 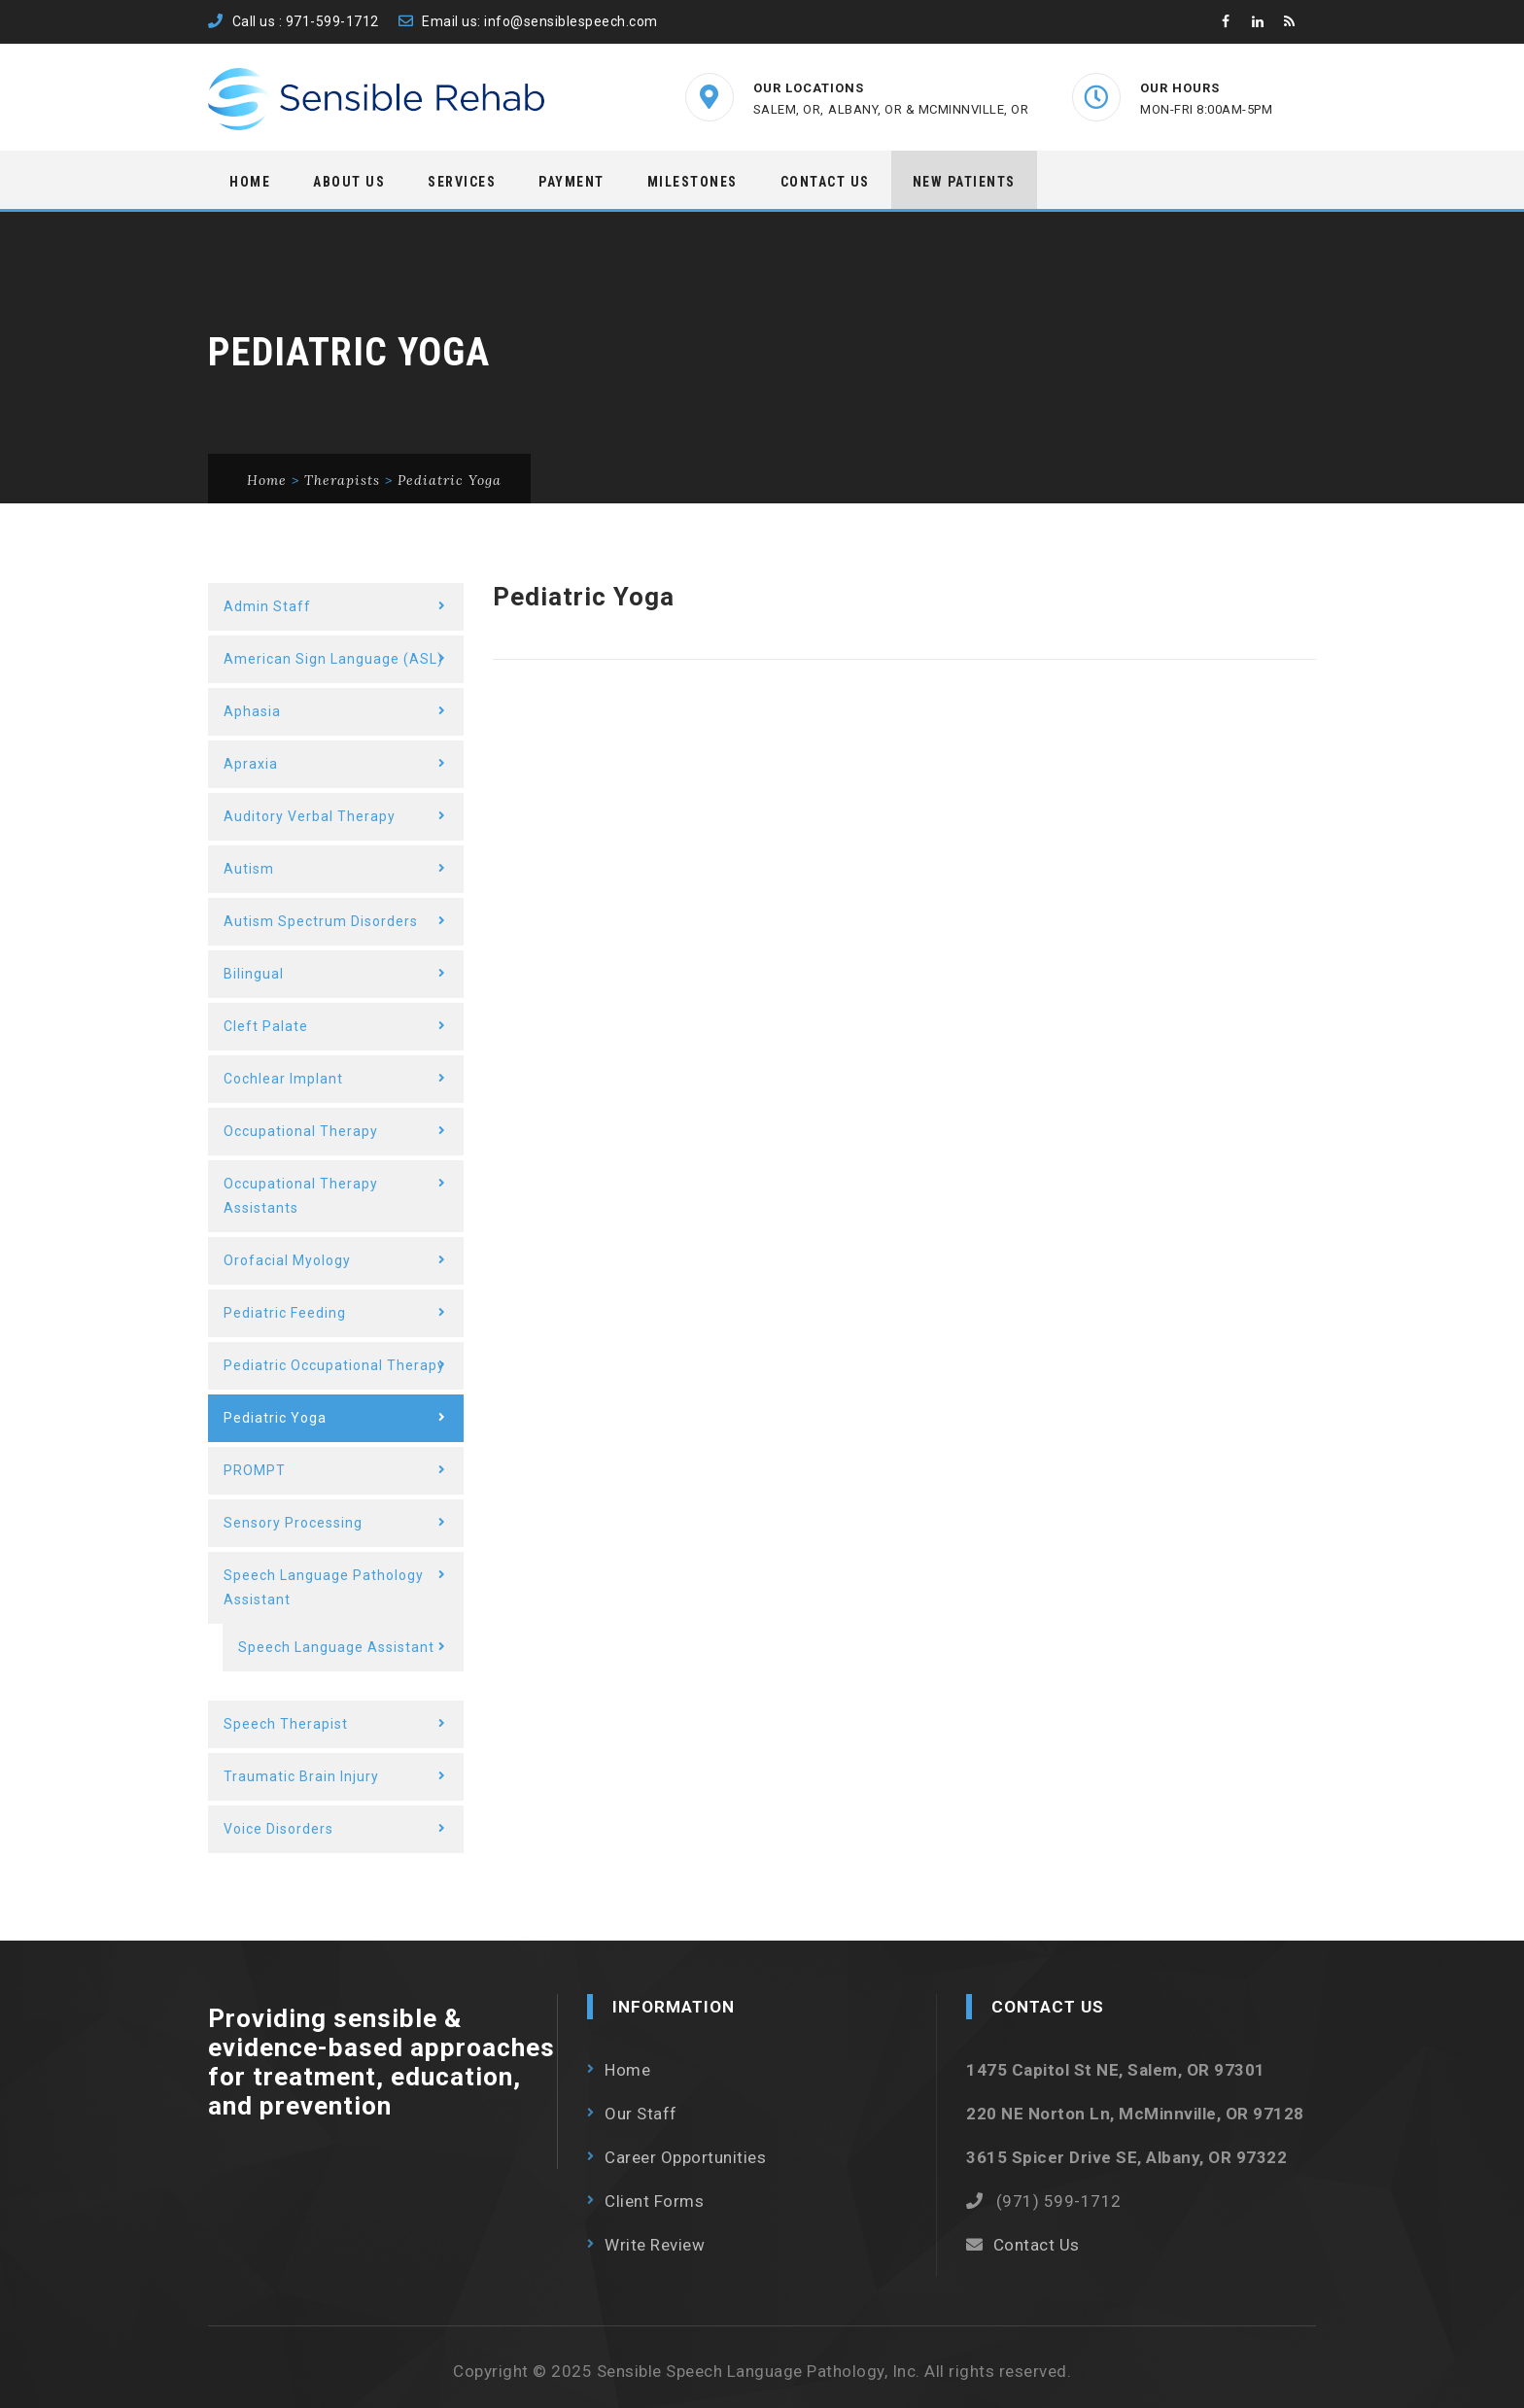 I want to click on Speech Language Pathology Assistant, so click(x=324, y=1587).